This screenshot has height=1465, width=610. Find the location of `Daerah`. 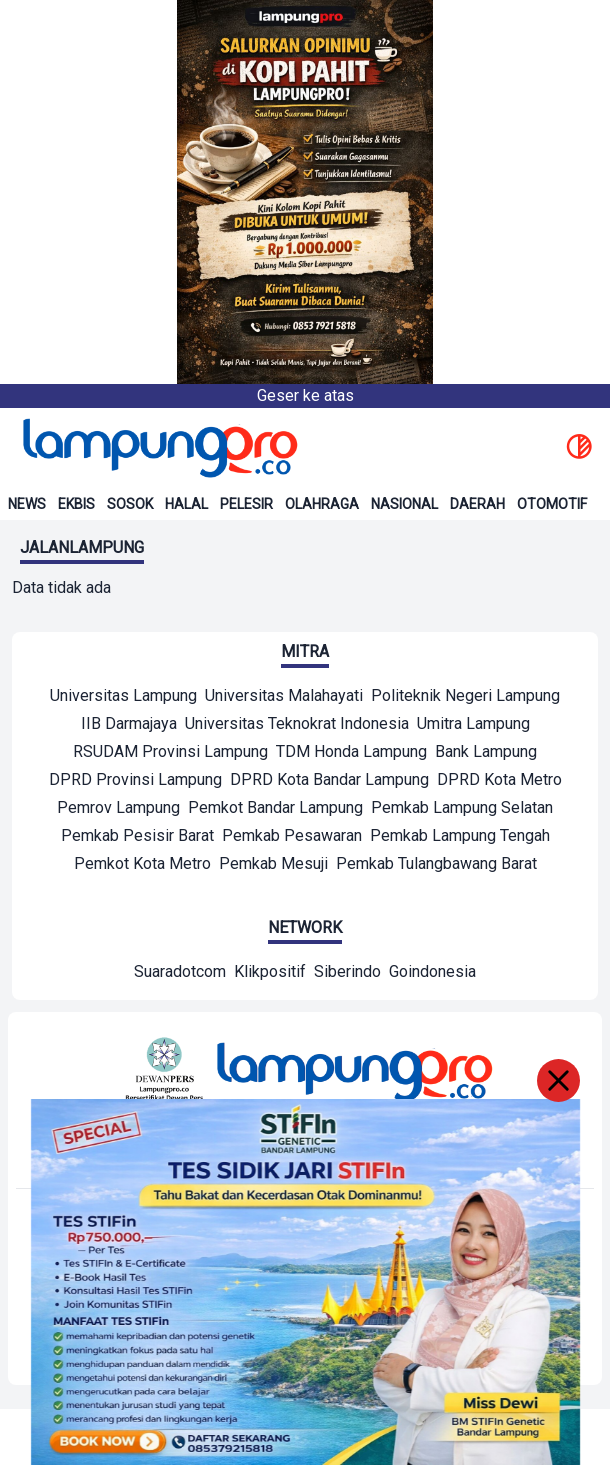

Daerah is located at coordinates (477, 504).